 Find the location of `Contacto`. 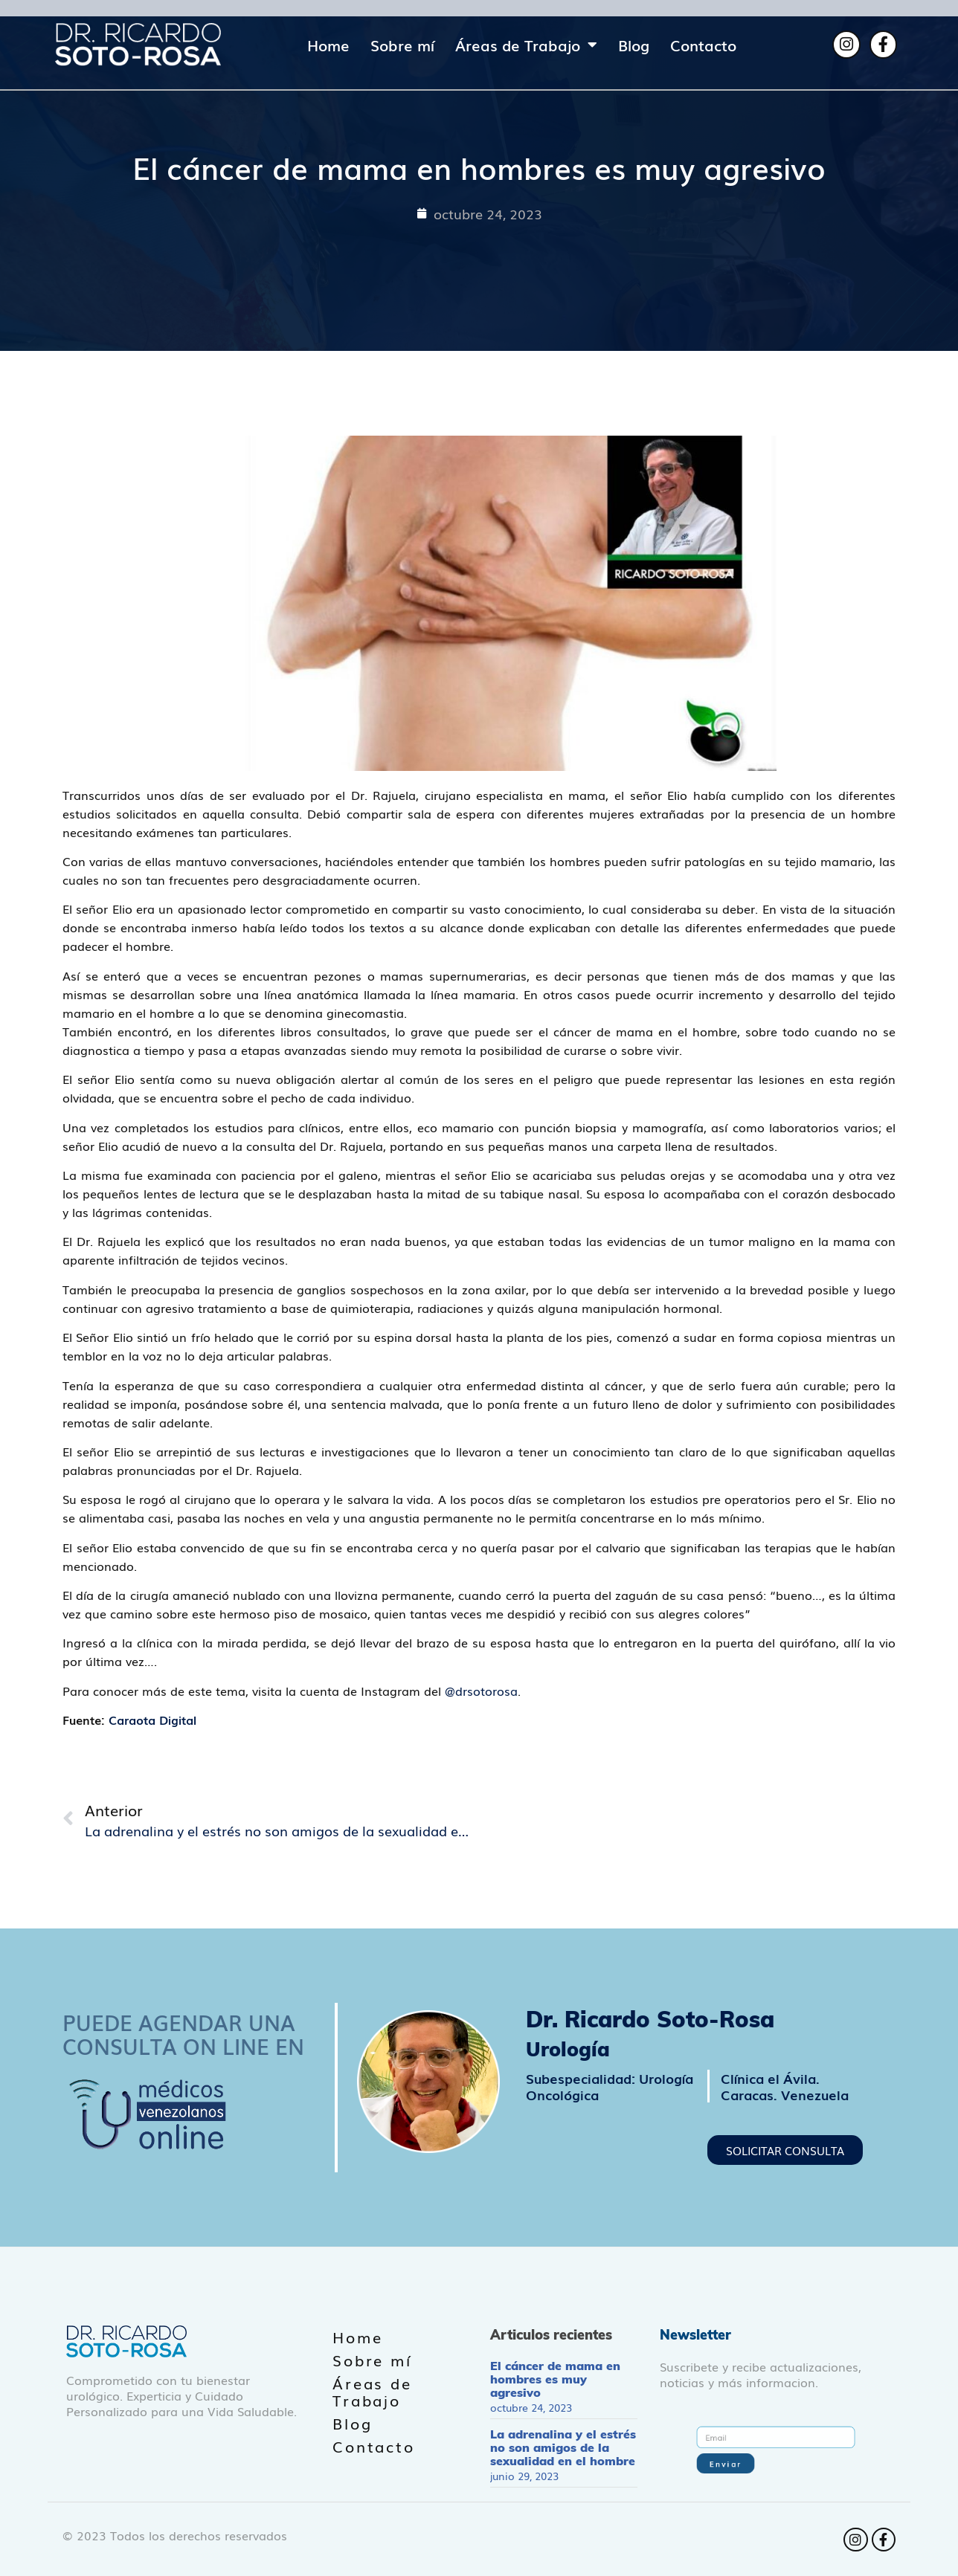

Contacto is located at coordinates (703, 45).